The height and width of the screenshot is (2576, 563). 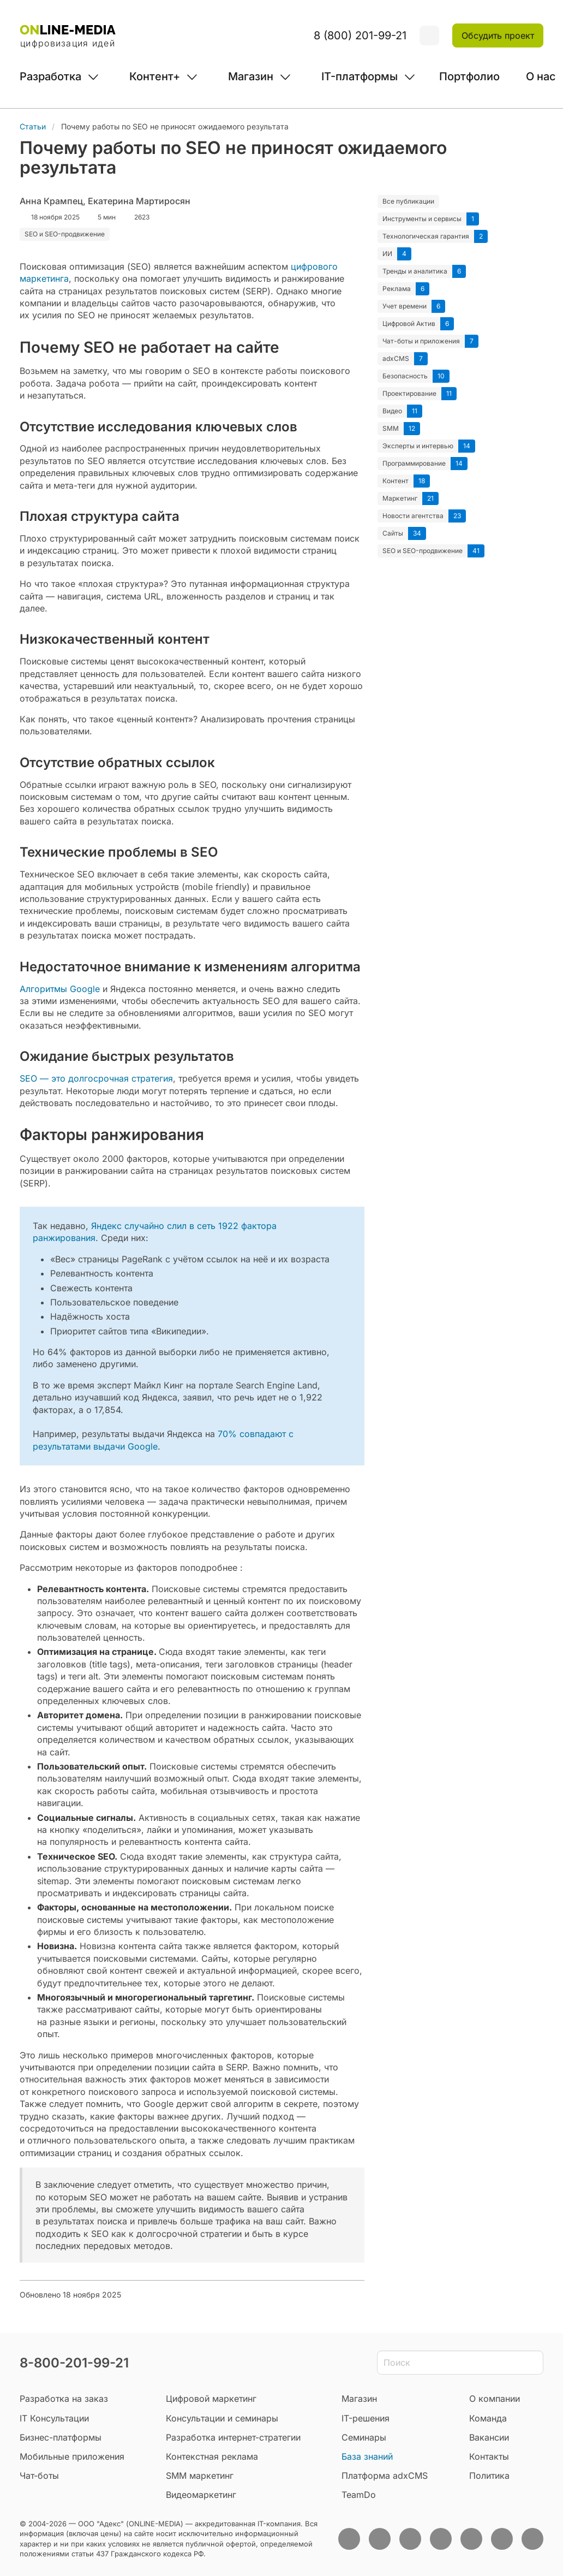 I want to click on TeamDo, so click(x=359, y=2494).